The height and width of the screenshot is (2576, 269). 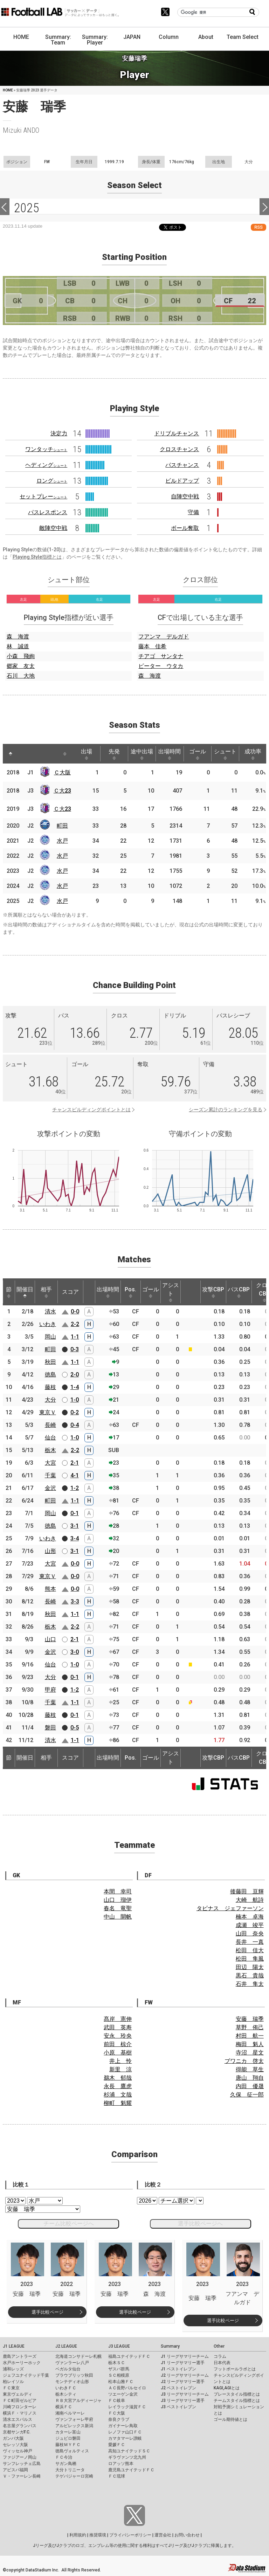 What do you see at coordinates (50, 1462) in the screenshot?
I see `大宮` at bounding box center [50, 1462].